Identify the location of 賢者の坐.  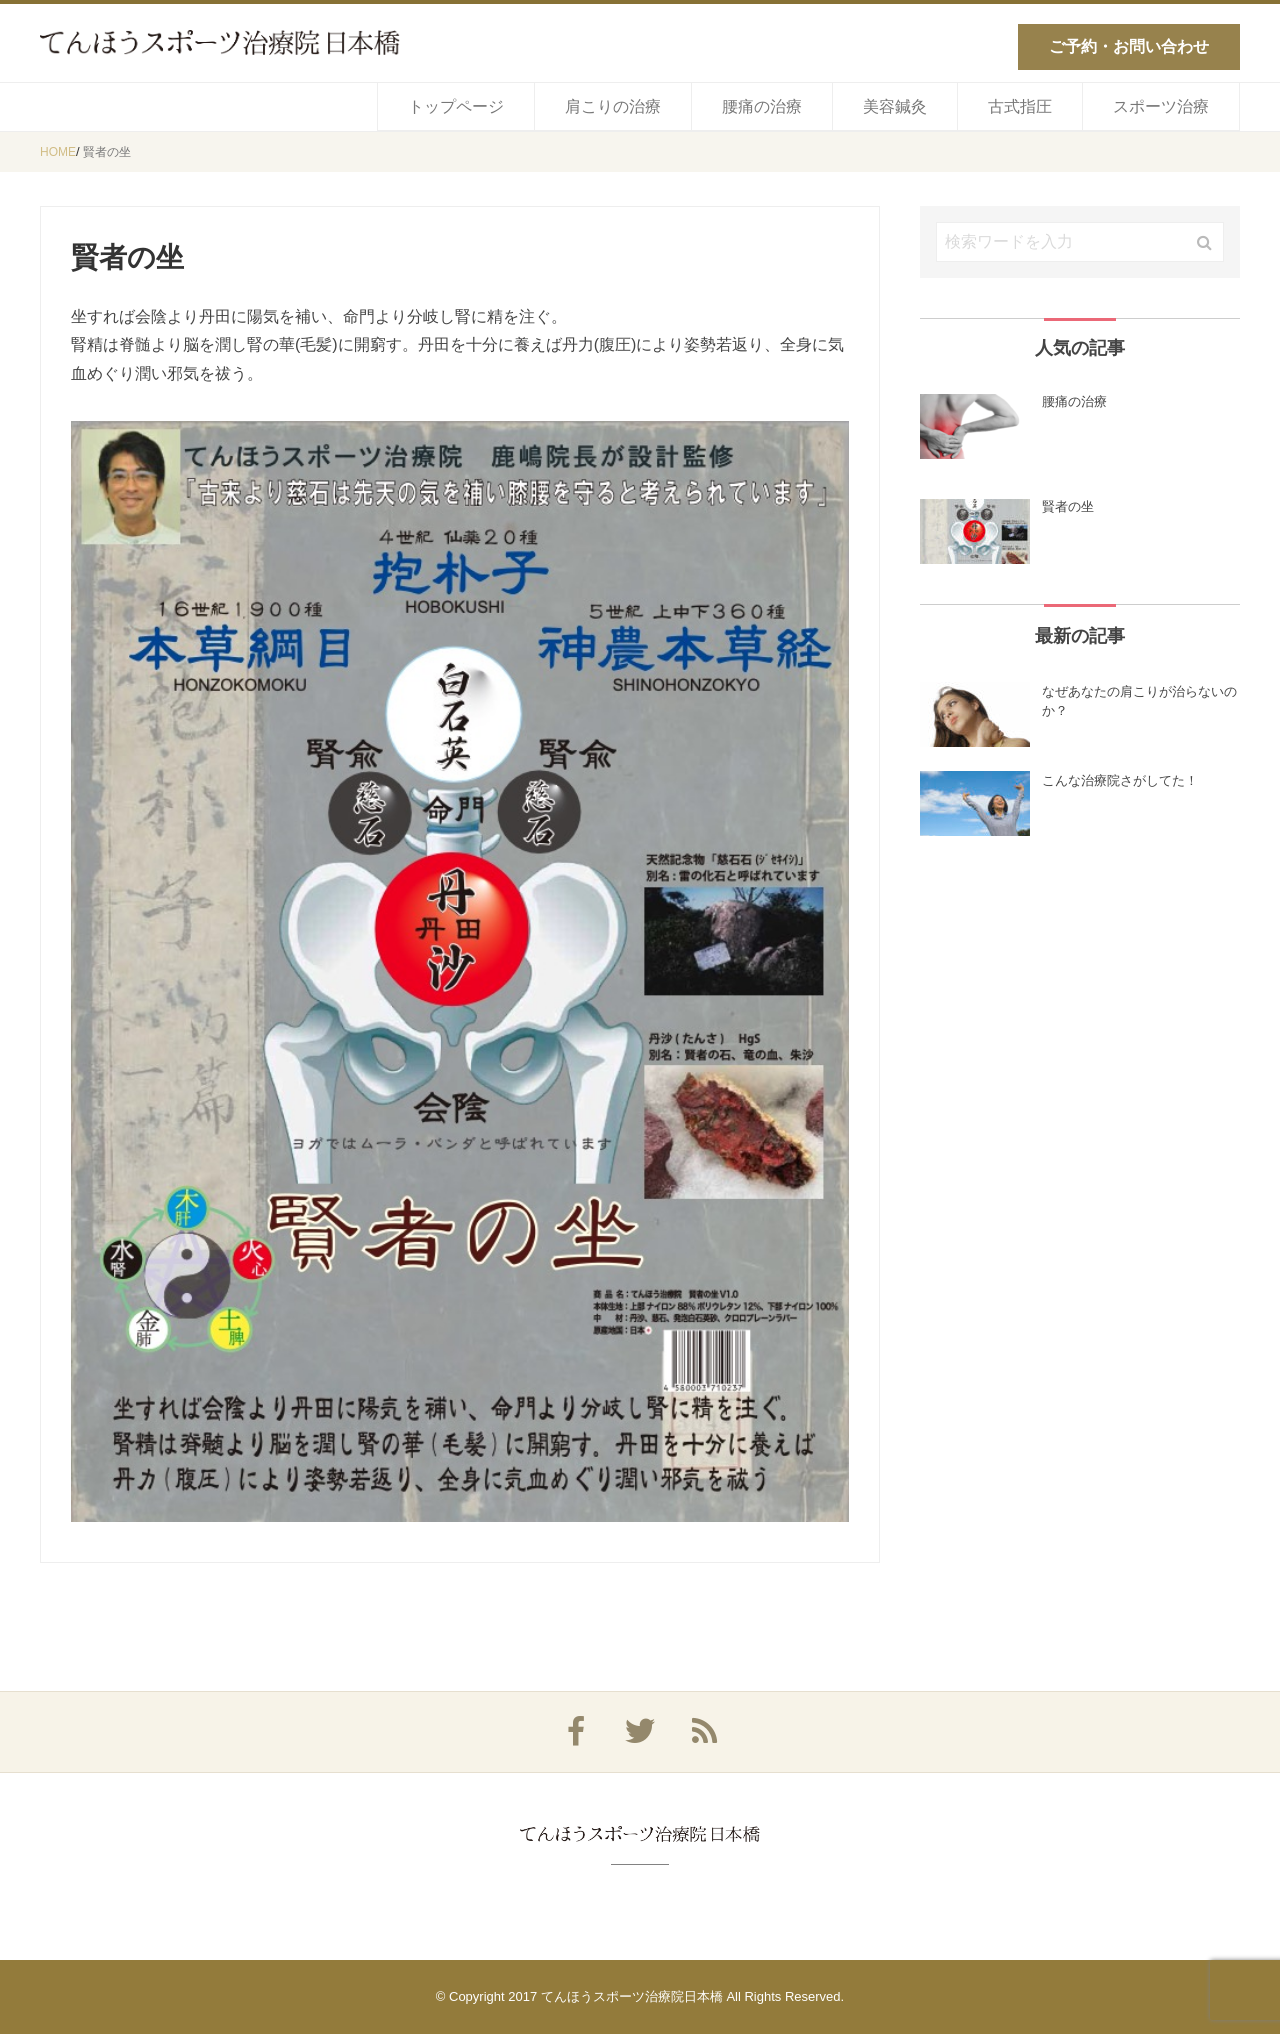
(107, 152).